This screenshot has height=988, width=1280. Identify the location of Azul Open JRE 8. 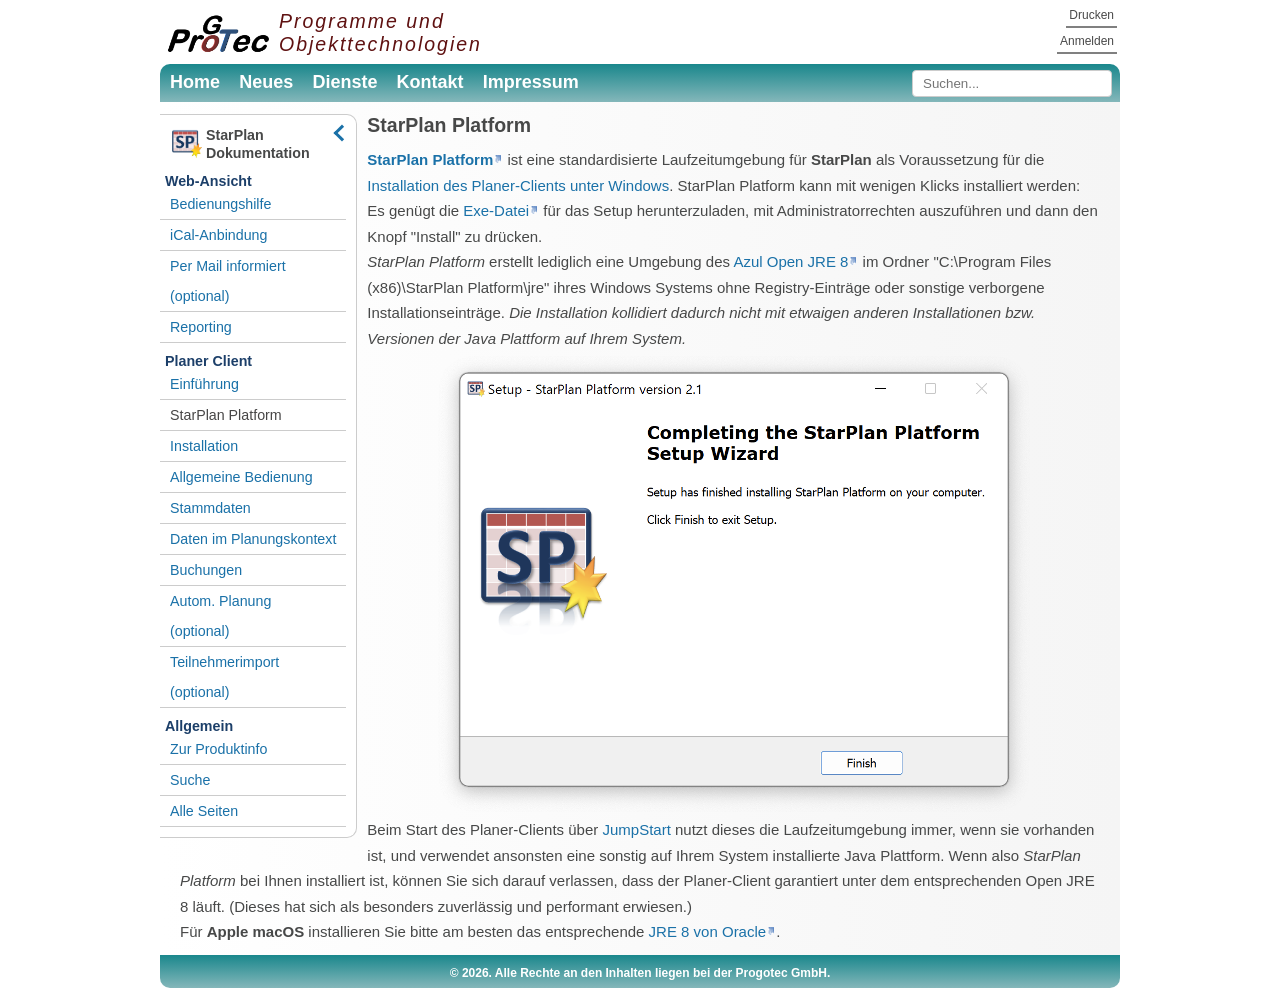
(790, 261).